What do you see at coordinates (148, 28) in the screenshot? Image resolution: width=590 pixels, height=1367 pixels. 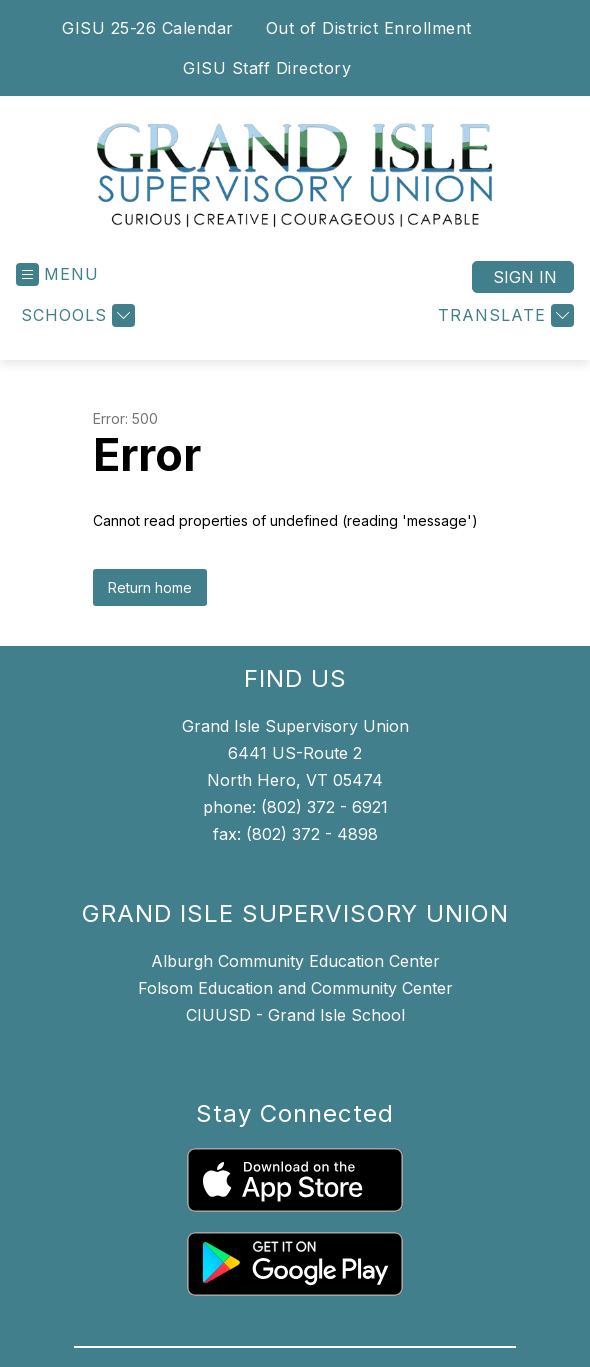 I see `GISU 25-26 Calendar` at bounding box center [148, 28].